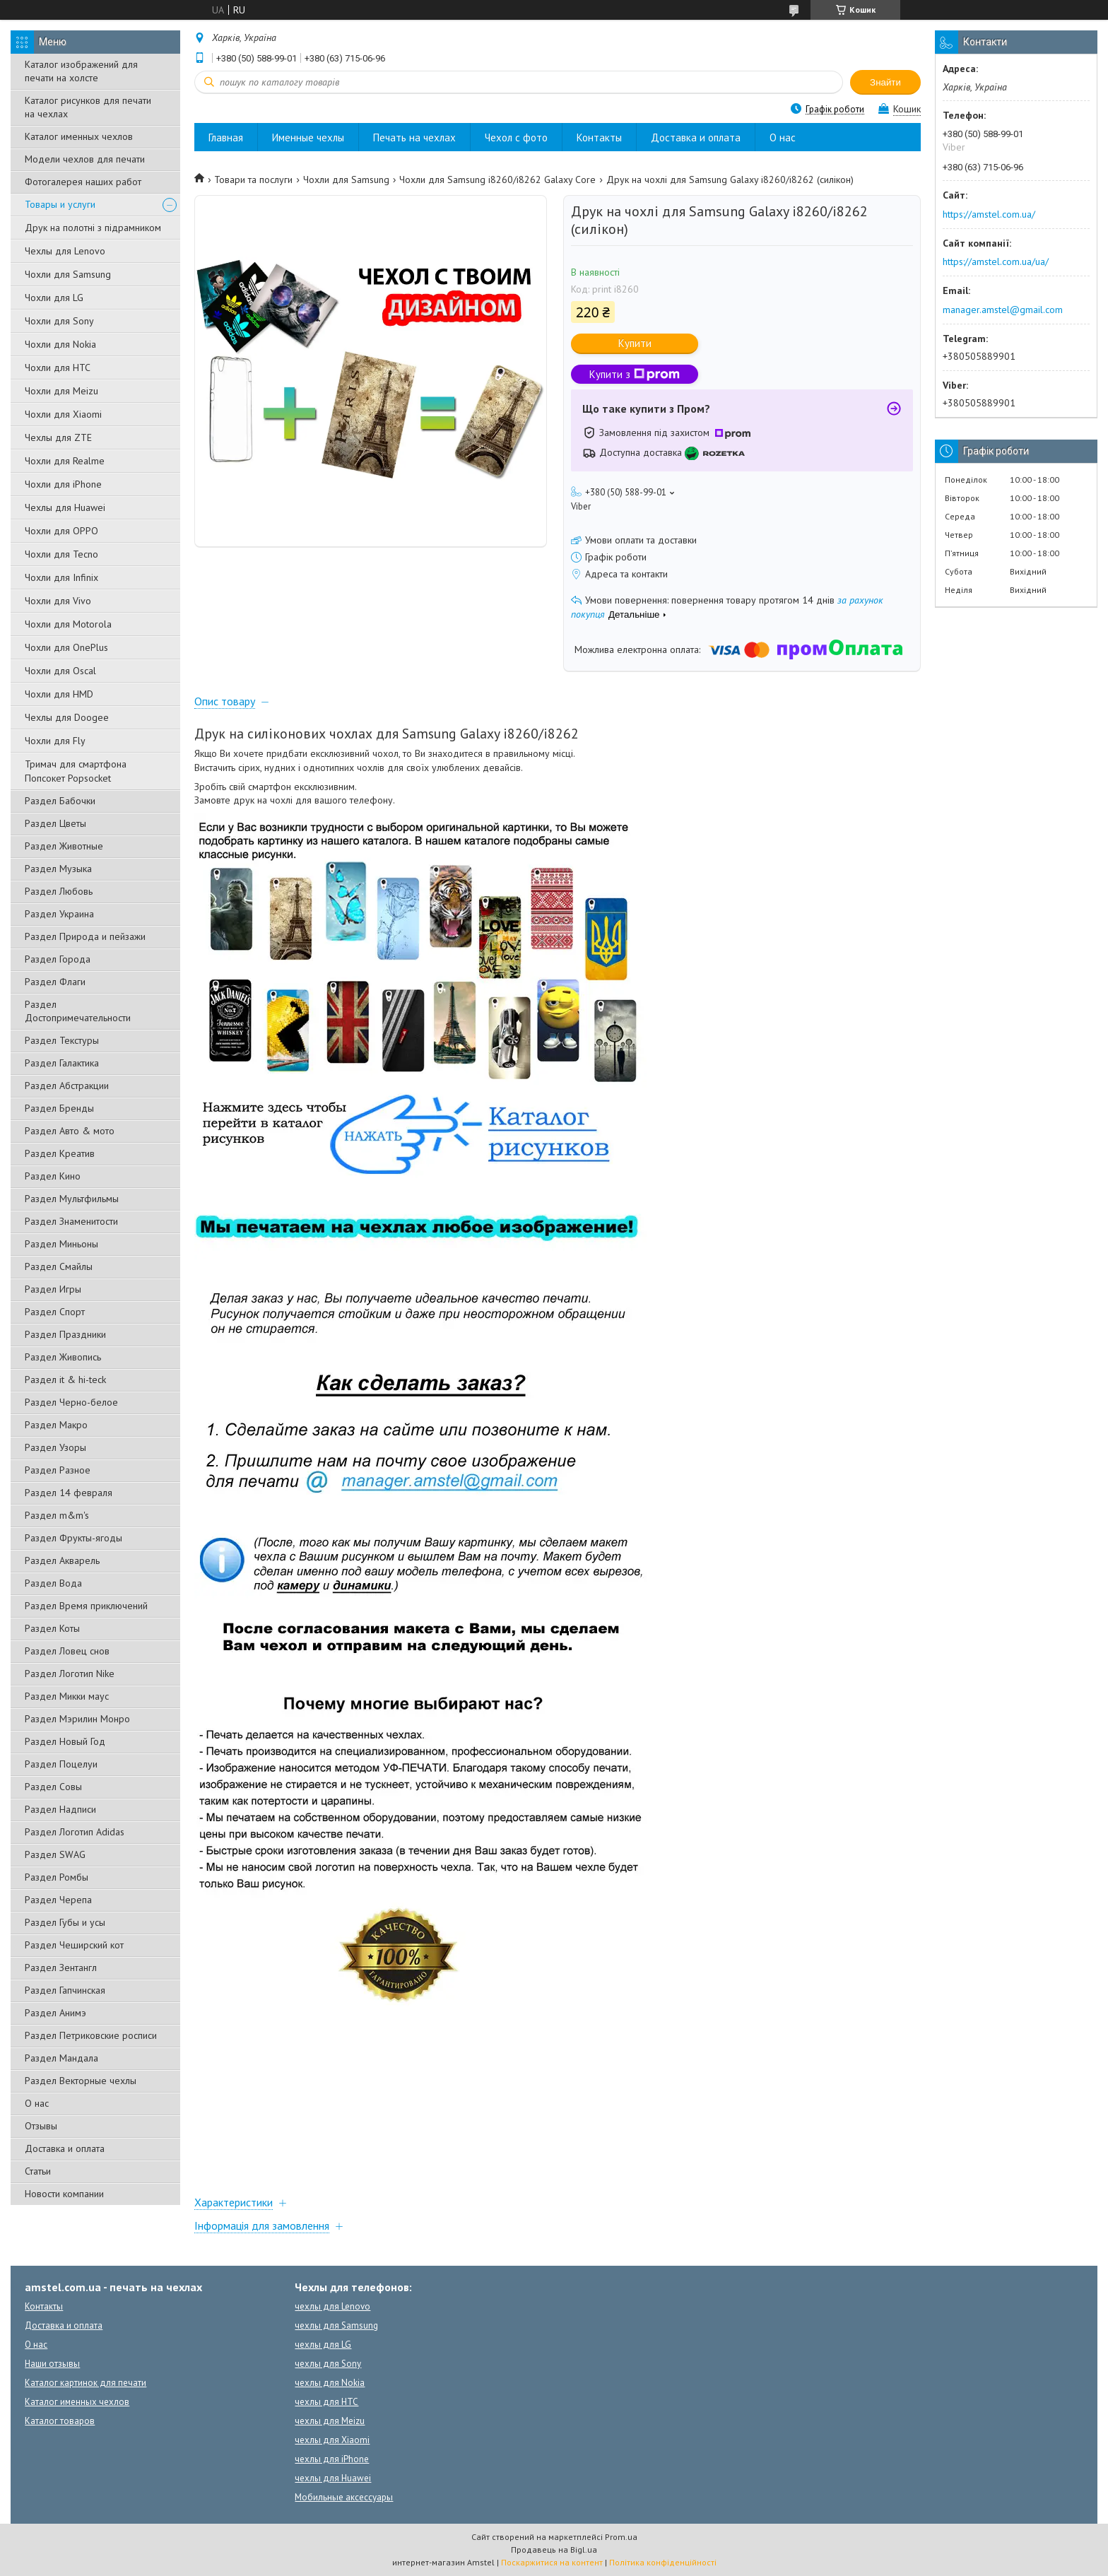 This screenshot has width=1108, height=2576. Describe the element at coordinates (60, 1809) in the screenshot. I see `Раздел Надписи` at that location.